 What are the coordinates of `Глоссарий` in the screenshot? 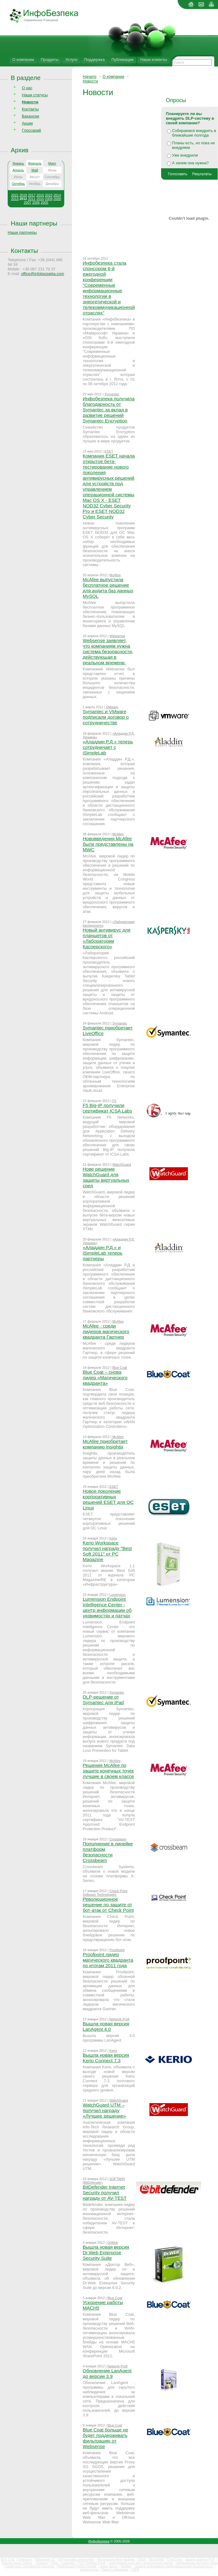 It's located at (31, 130).